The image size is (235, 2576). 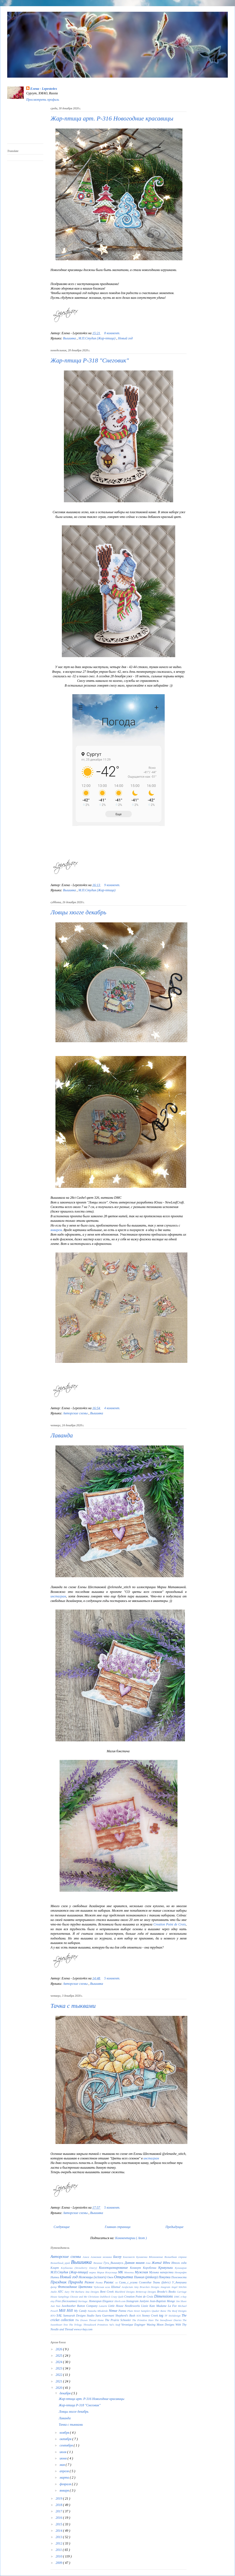 What do you see at coordinates (69, 2291) in the screenshot?
I see `Aury TM` at bounding box center [69, 2291].